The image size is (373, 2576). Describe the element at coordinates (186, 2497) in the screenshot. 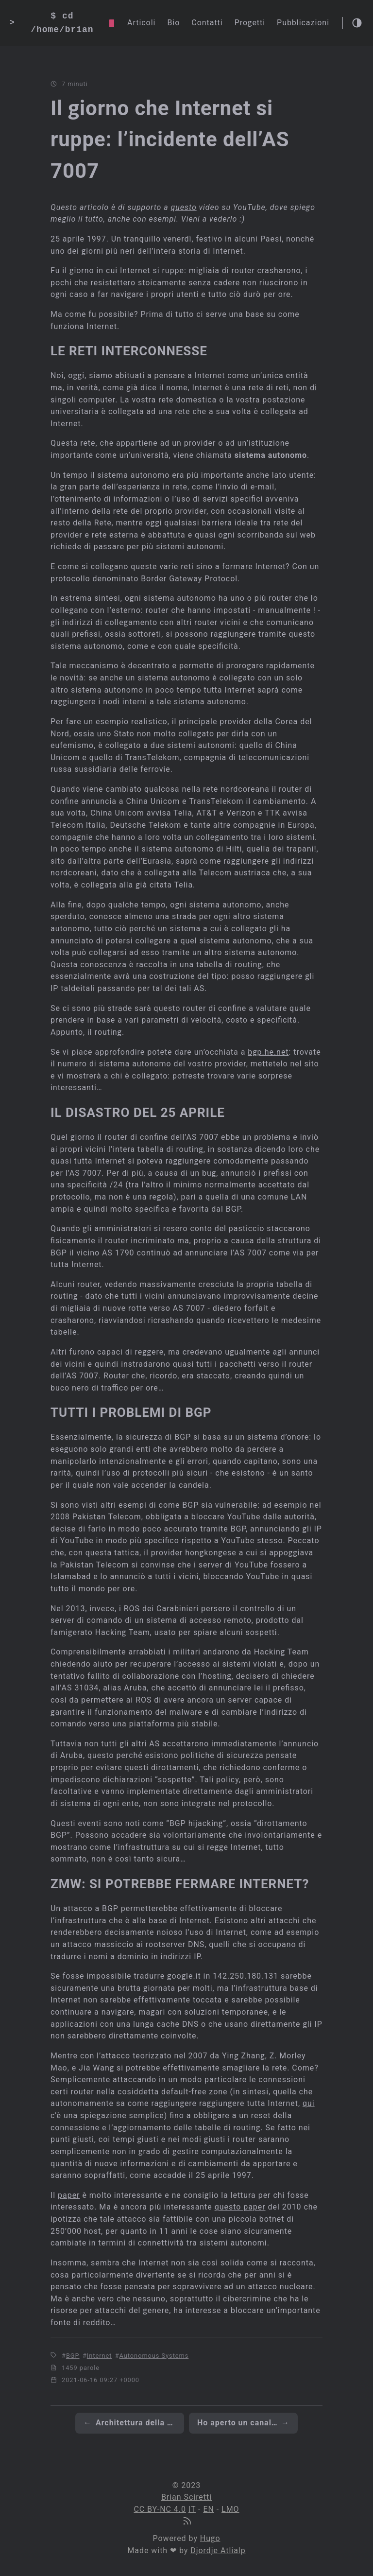

I see `Brian Sciretti` at that location.